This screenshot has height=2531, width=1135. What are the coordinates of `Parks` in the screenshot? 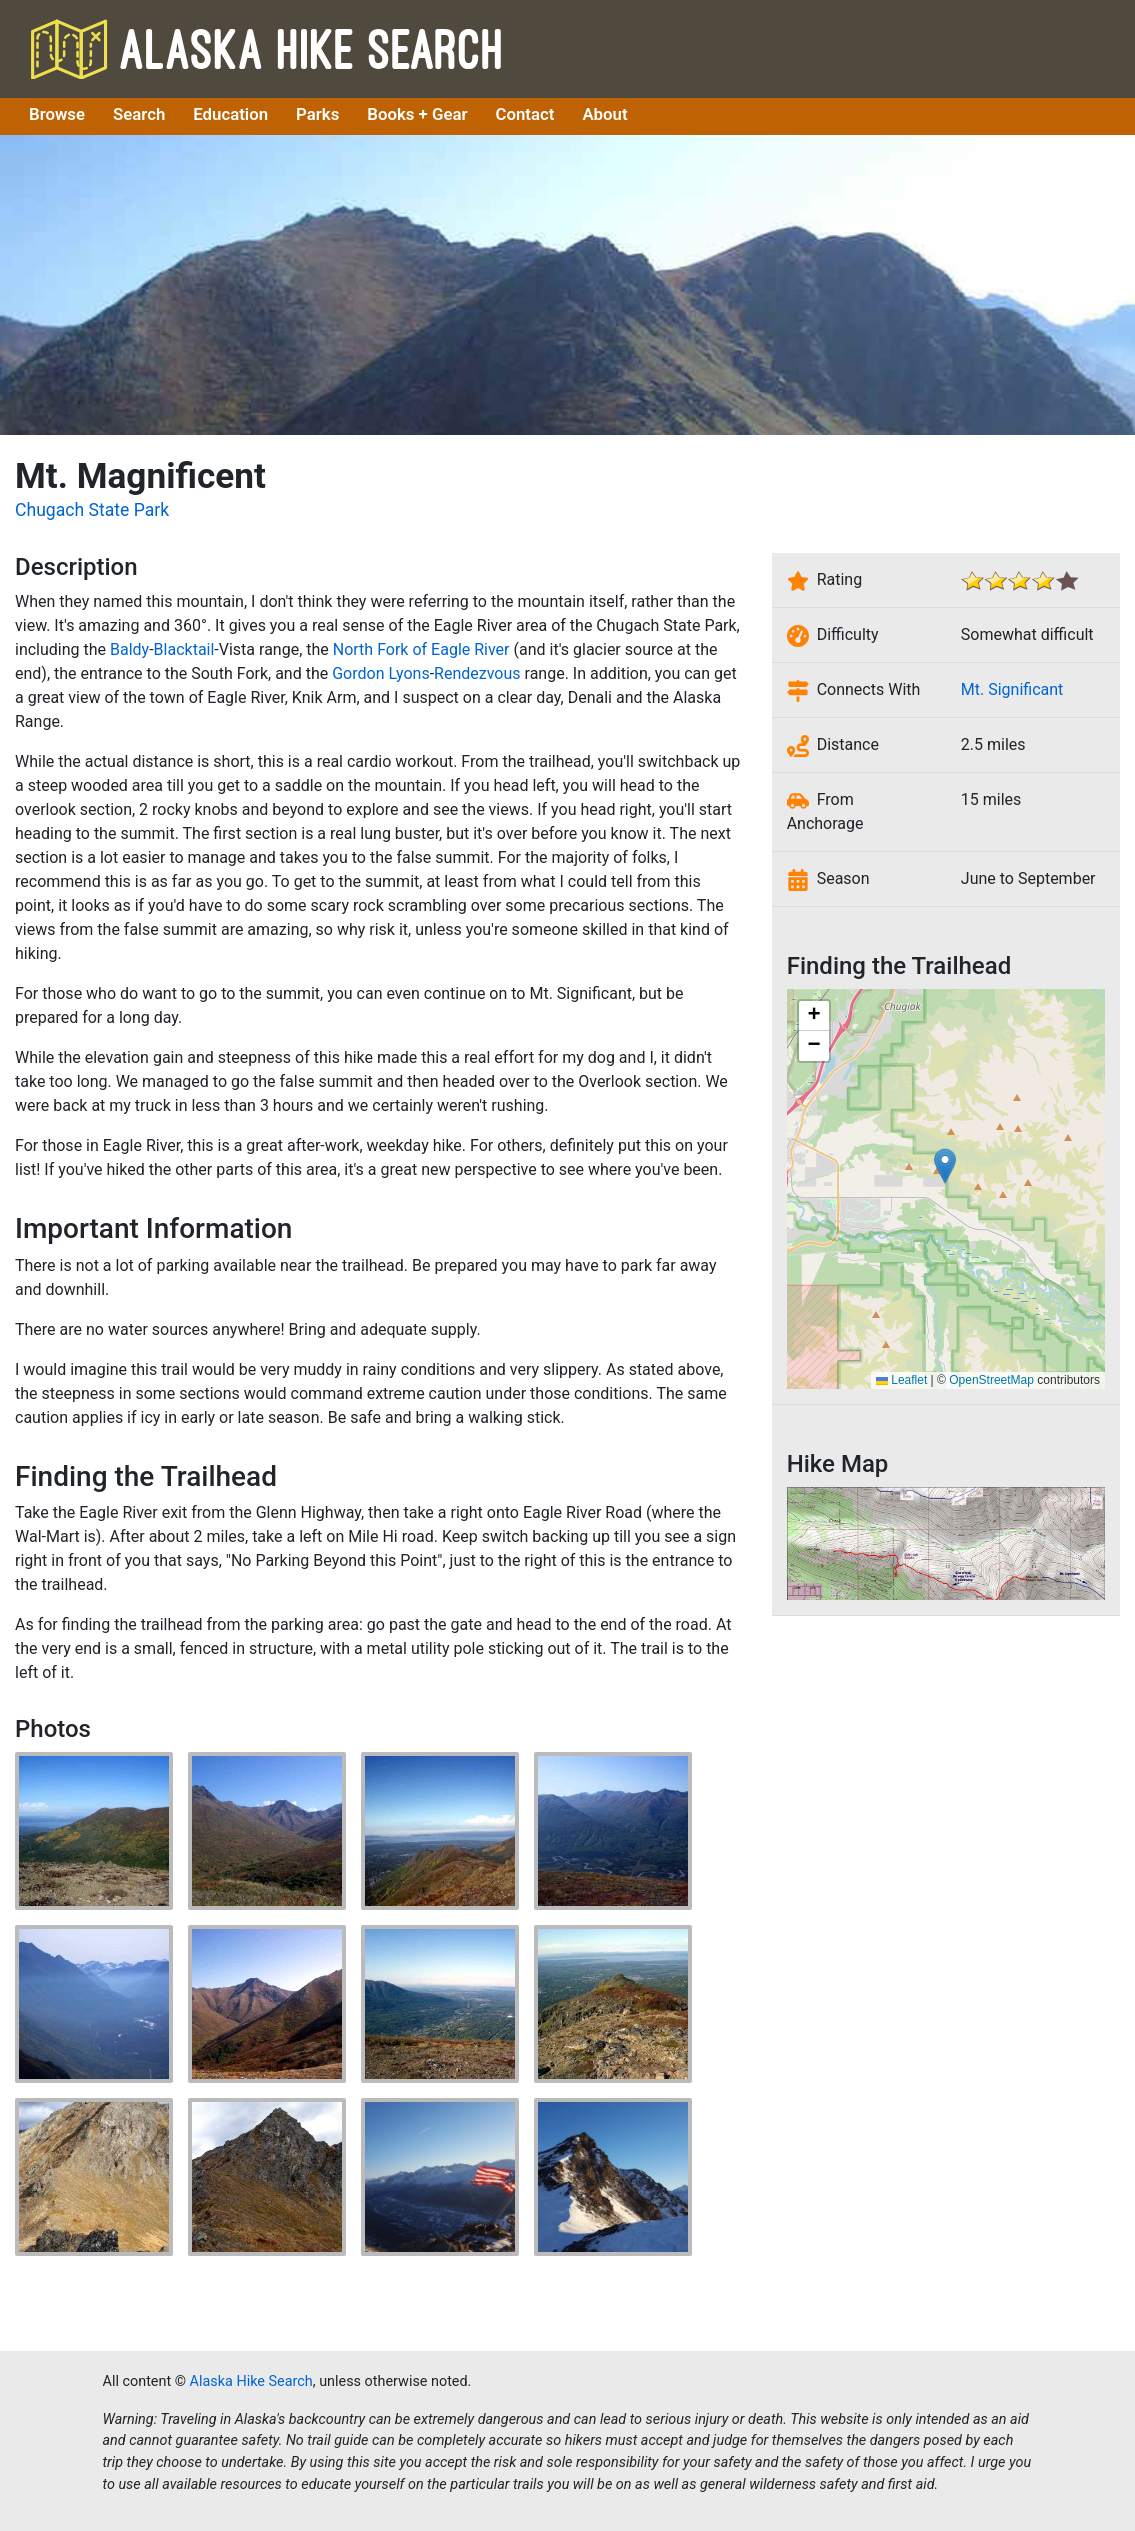 It's located at (317, 114).